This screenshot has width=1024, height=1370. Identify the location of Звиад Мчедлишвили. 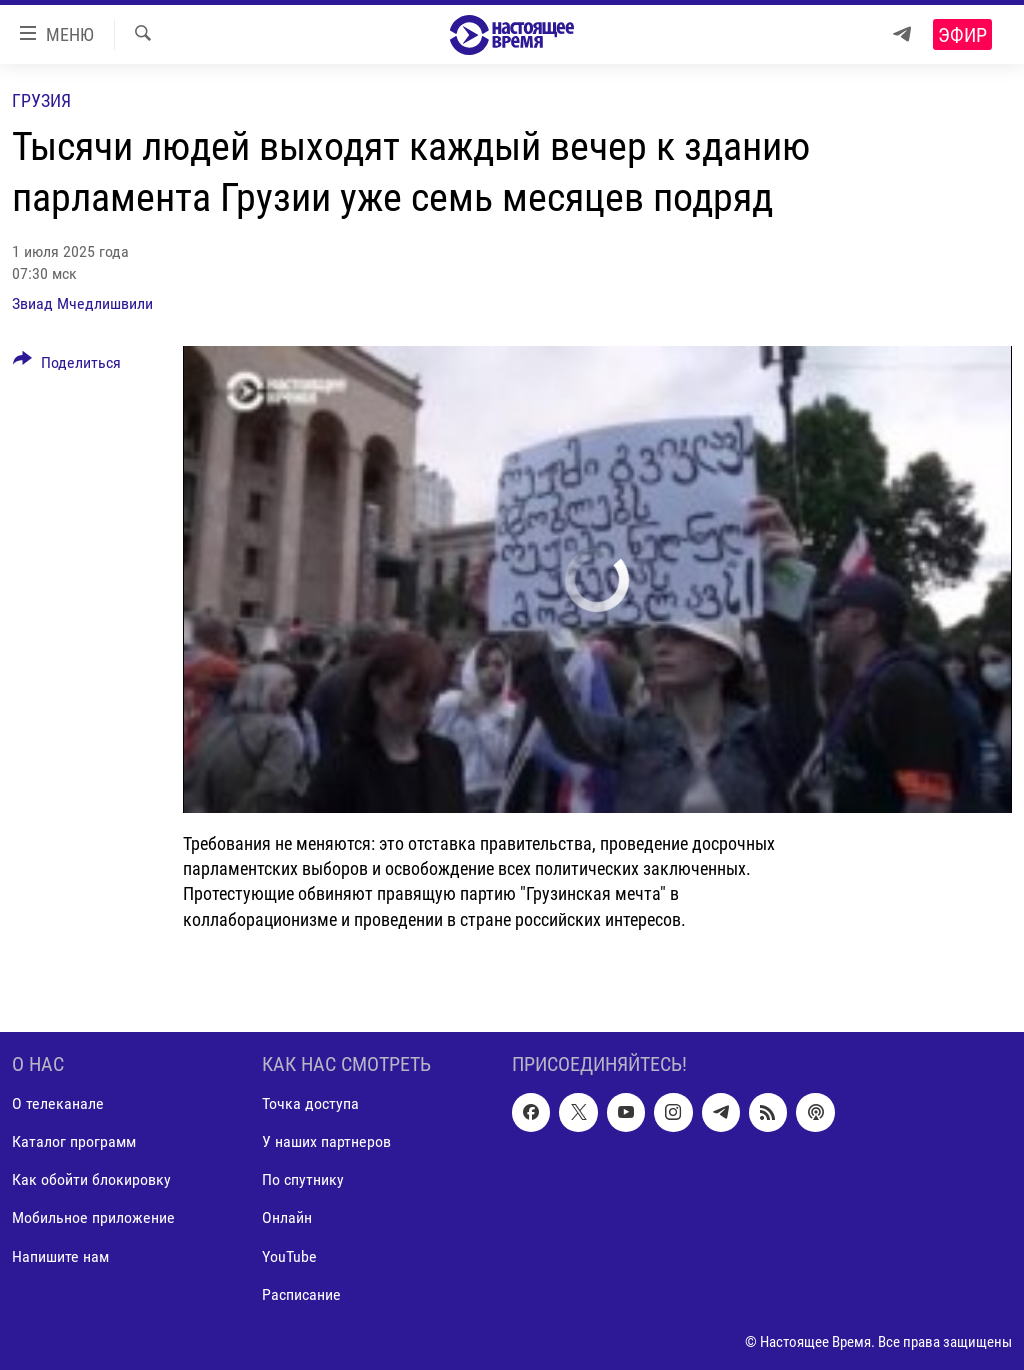
(82, 303).